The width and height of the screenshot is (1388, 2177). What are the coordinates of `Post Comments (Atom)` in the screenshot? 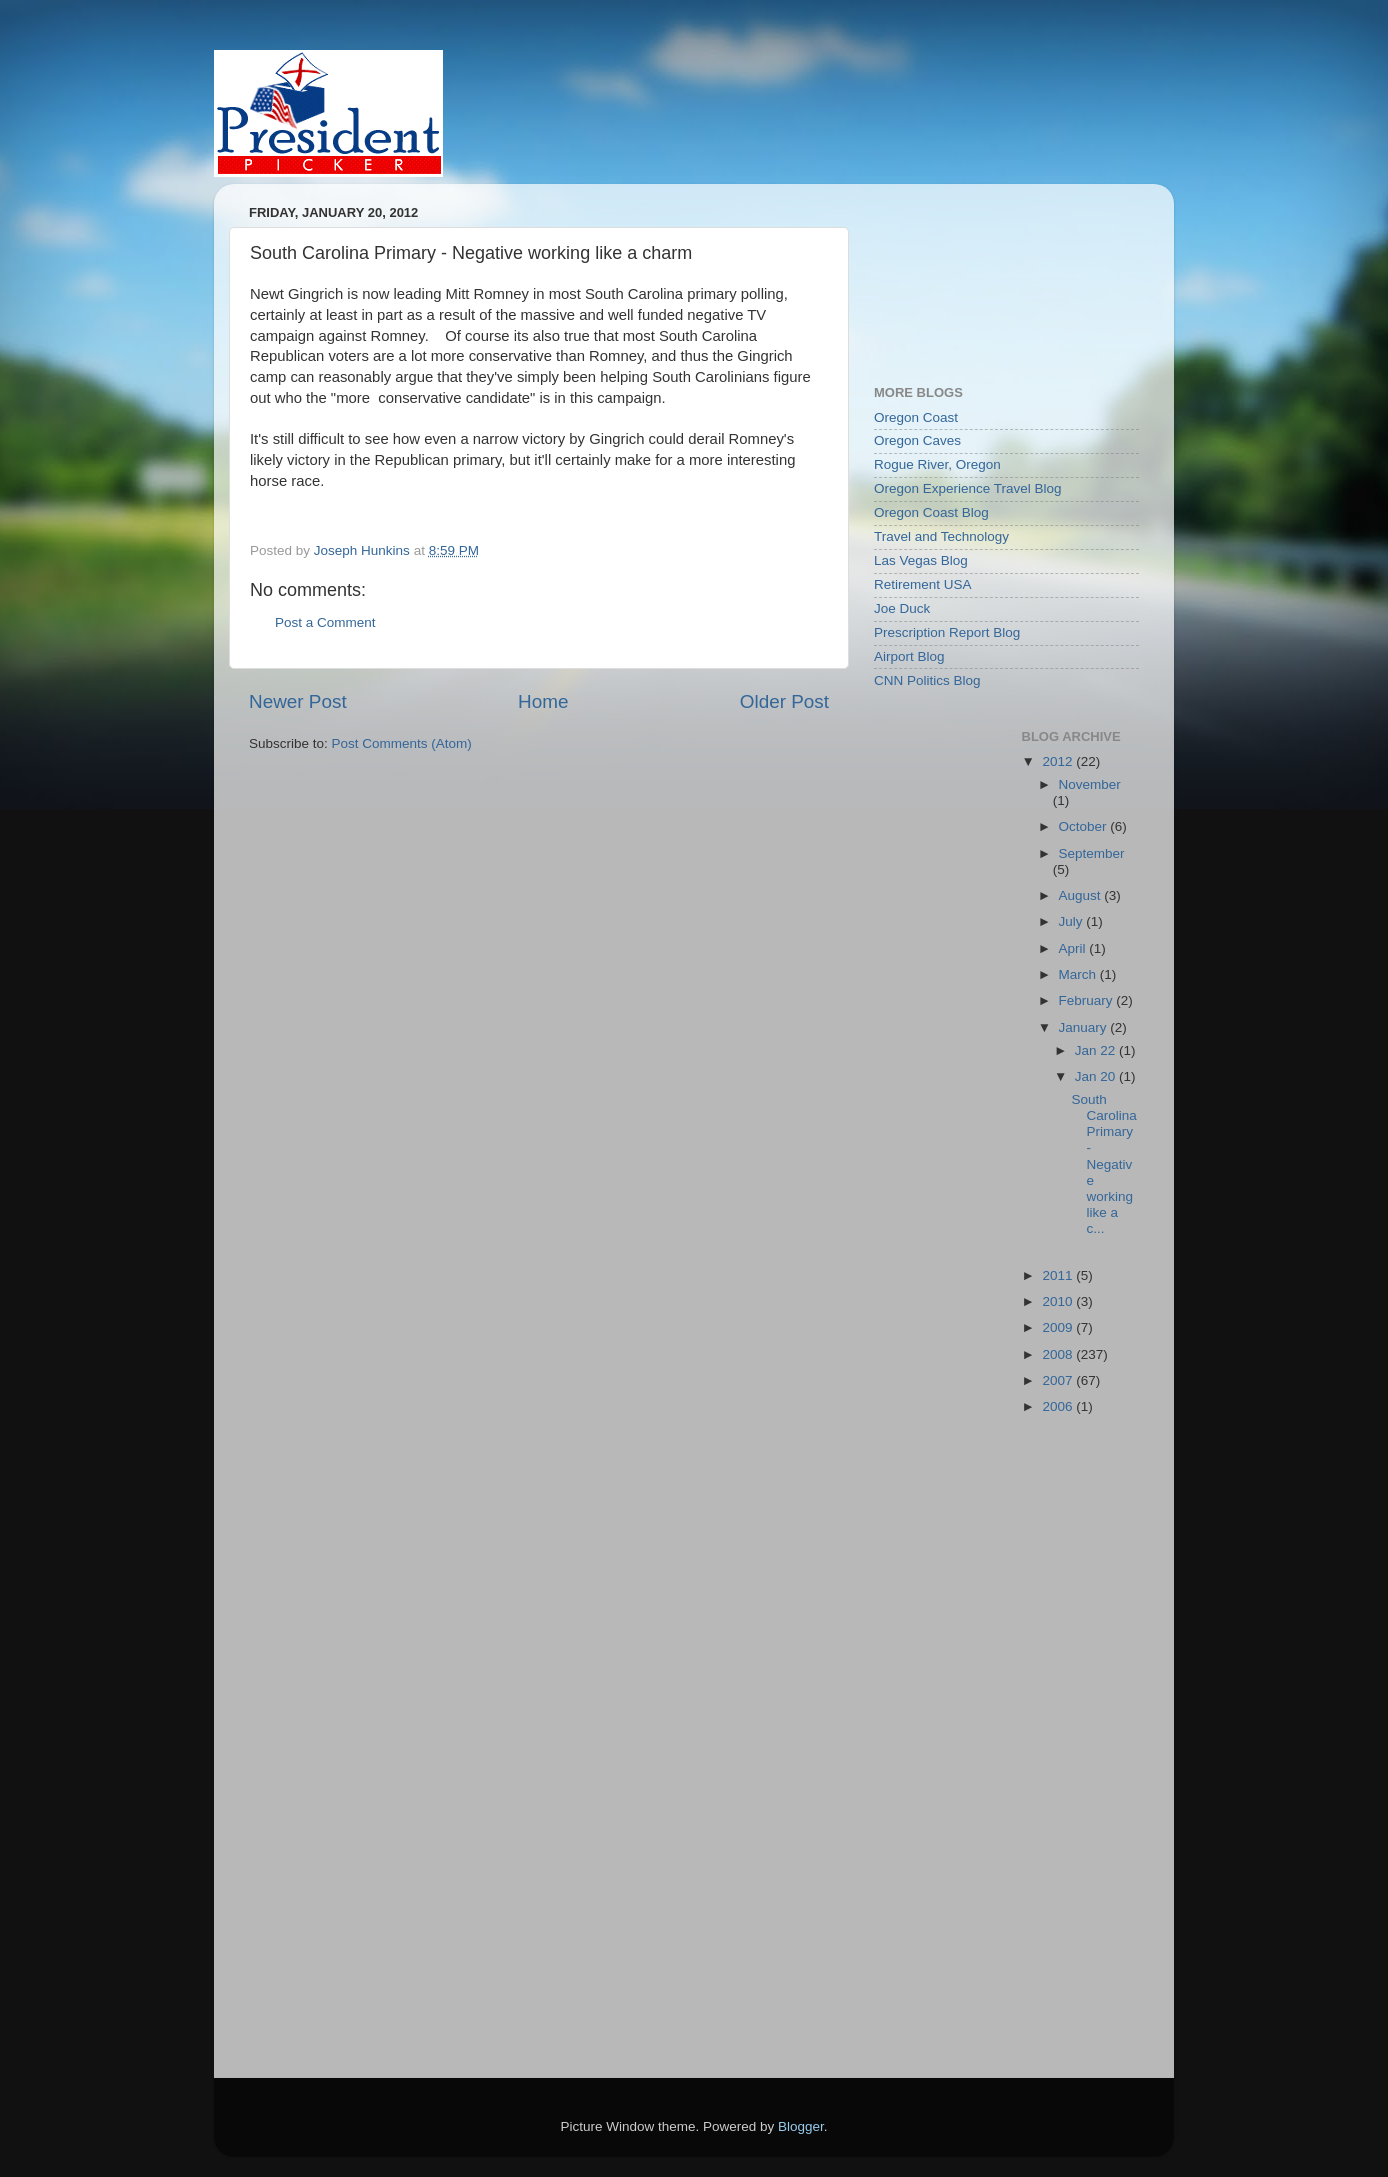 It's located at (402, 743).